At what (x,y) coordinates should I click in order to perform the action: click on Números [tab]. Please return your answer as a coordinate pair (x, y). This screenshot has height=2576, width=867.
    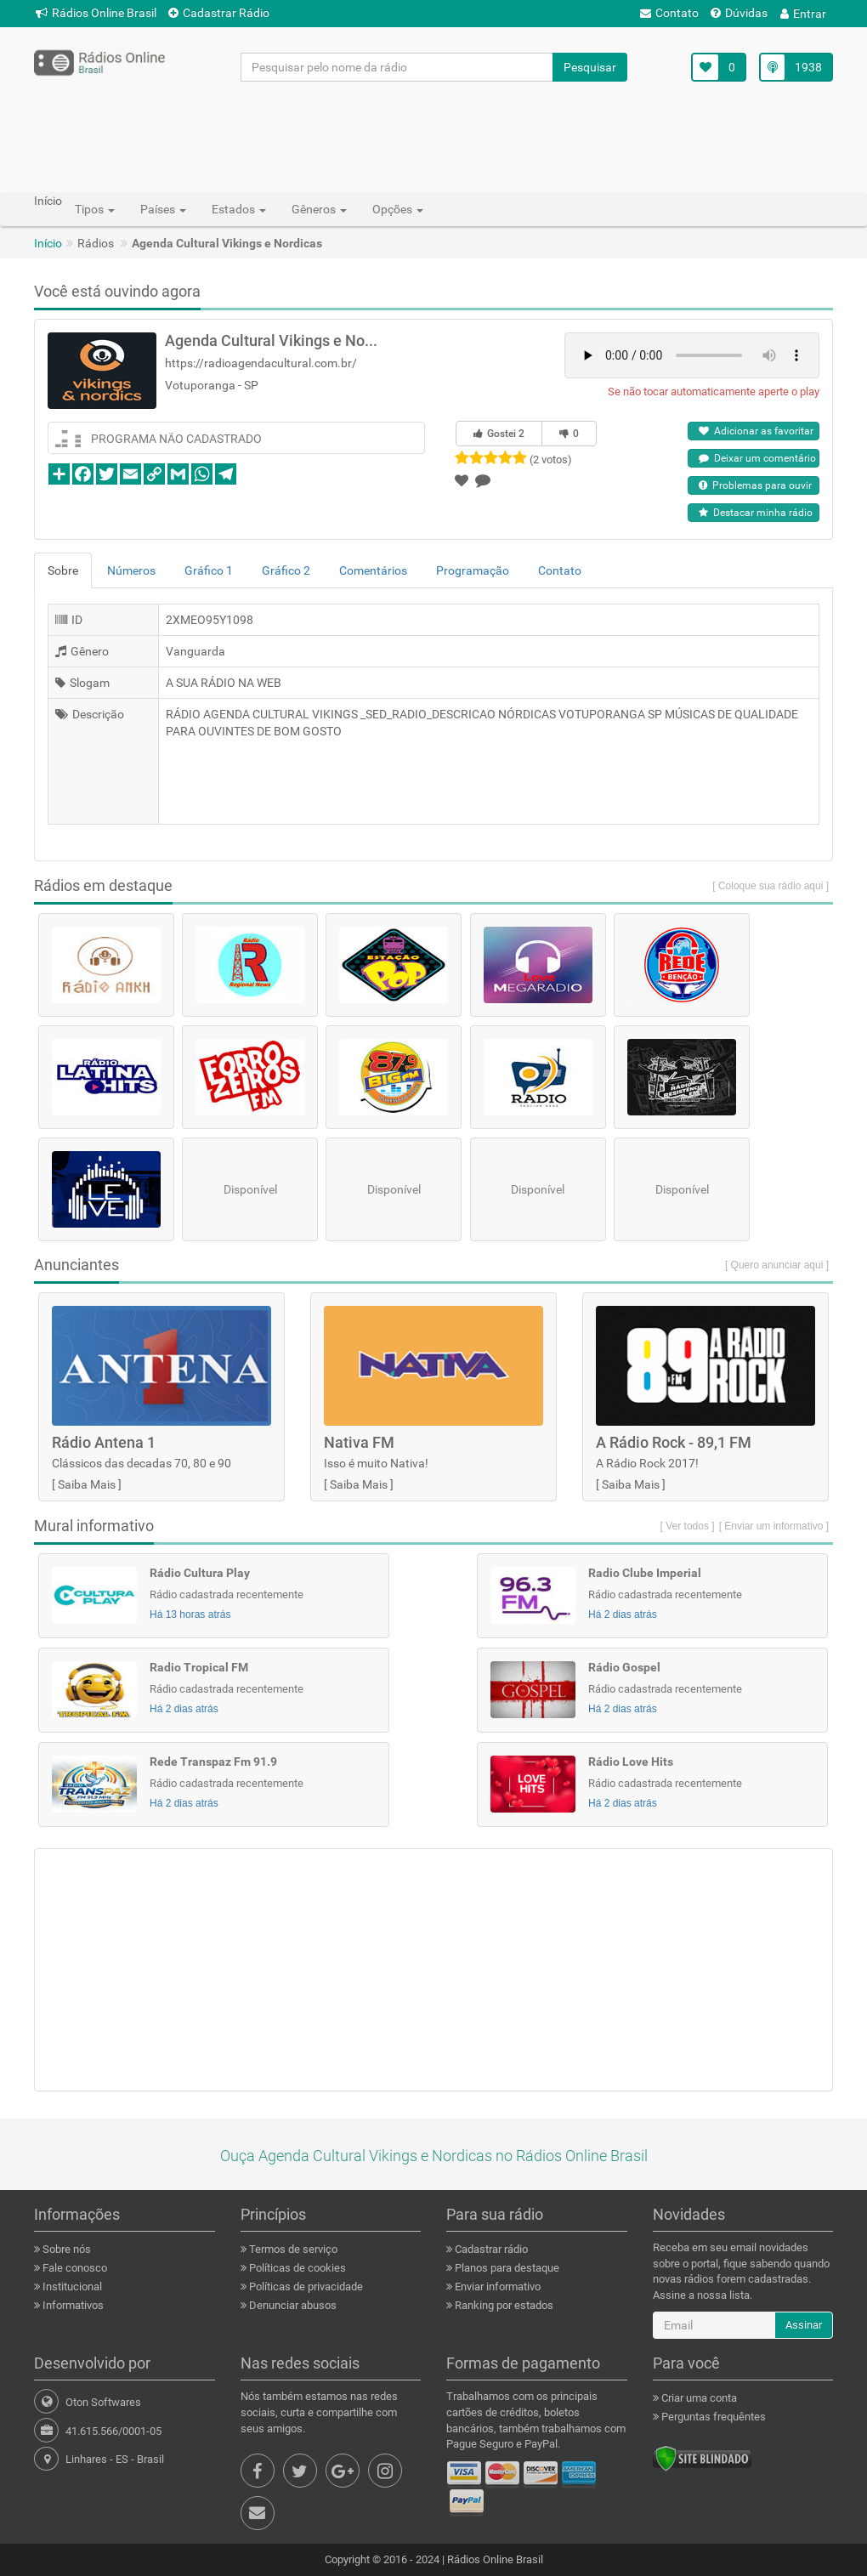
    Looking at the image, I should click on (131, 570).